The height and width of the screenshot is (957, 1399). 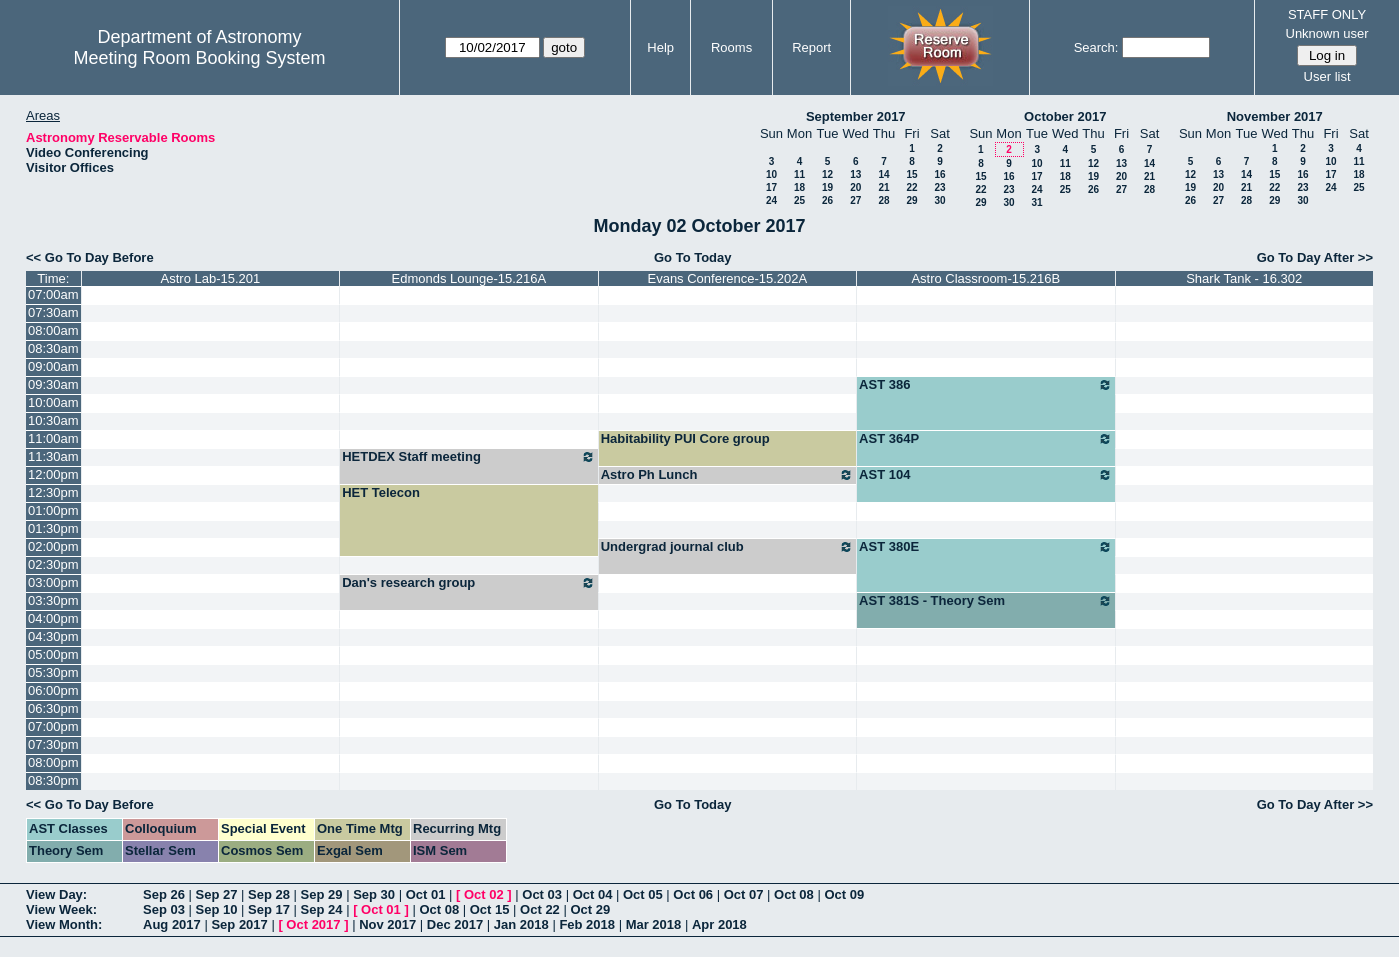 I want to click on 18, so click(x=799, y=187).